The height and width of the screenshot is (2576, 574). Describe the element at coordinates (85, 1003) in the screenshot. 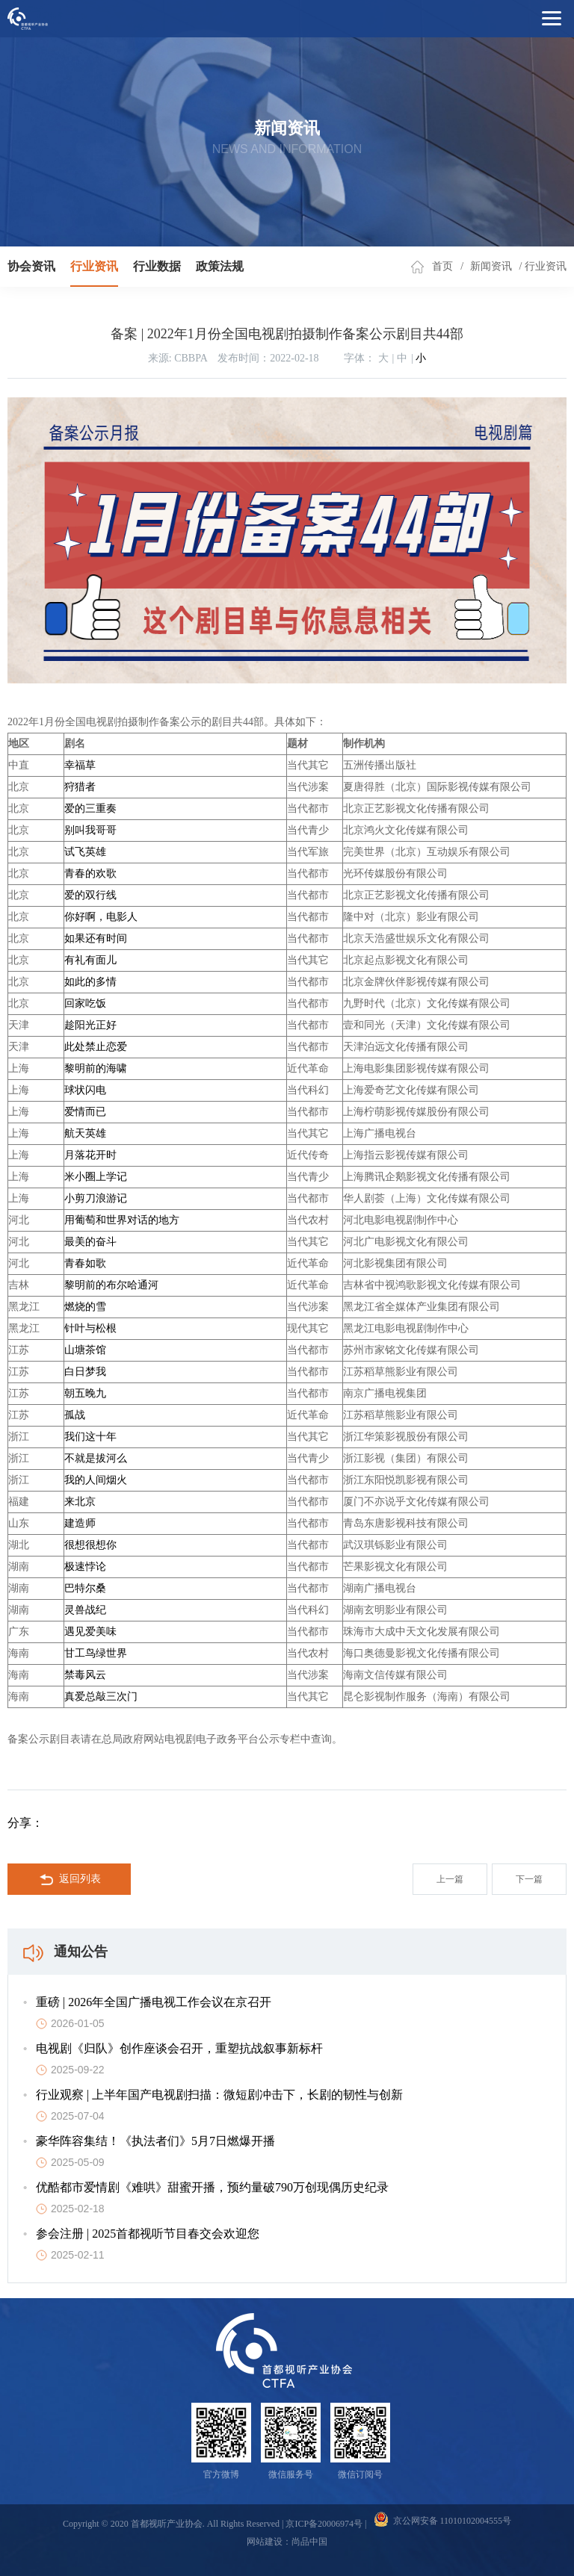

I see `回家吃饭` at that location.